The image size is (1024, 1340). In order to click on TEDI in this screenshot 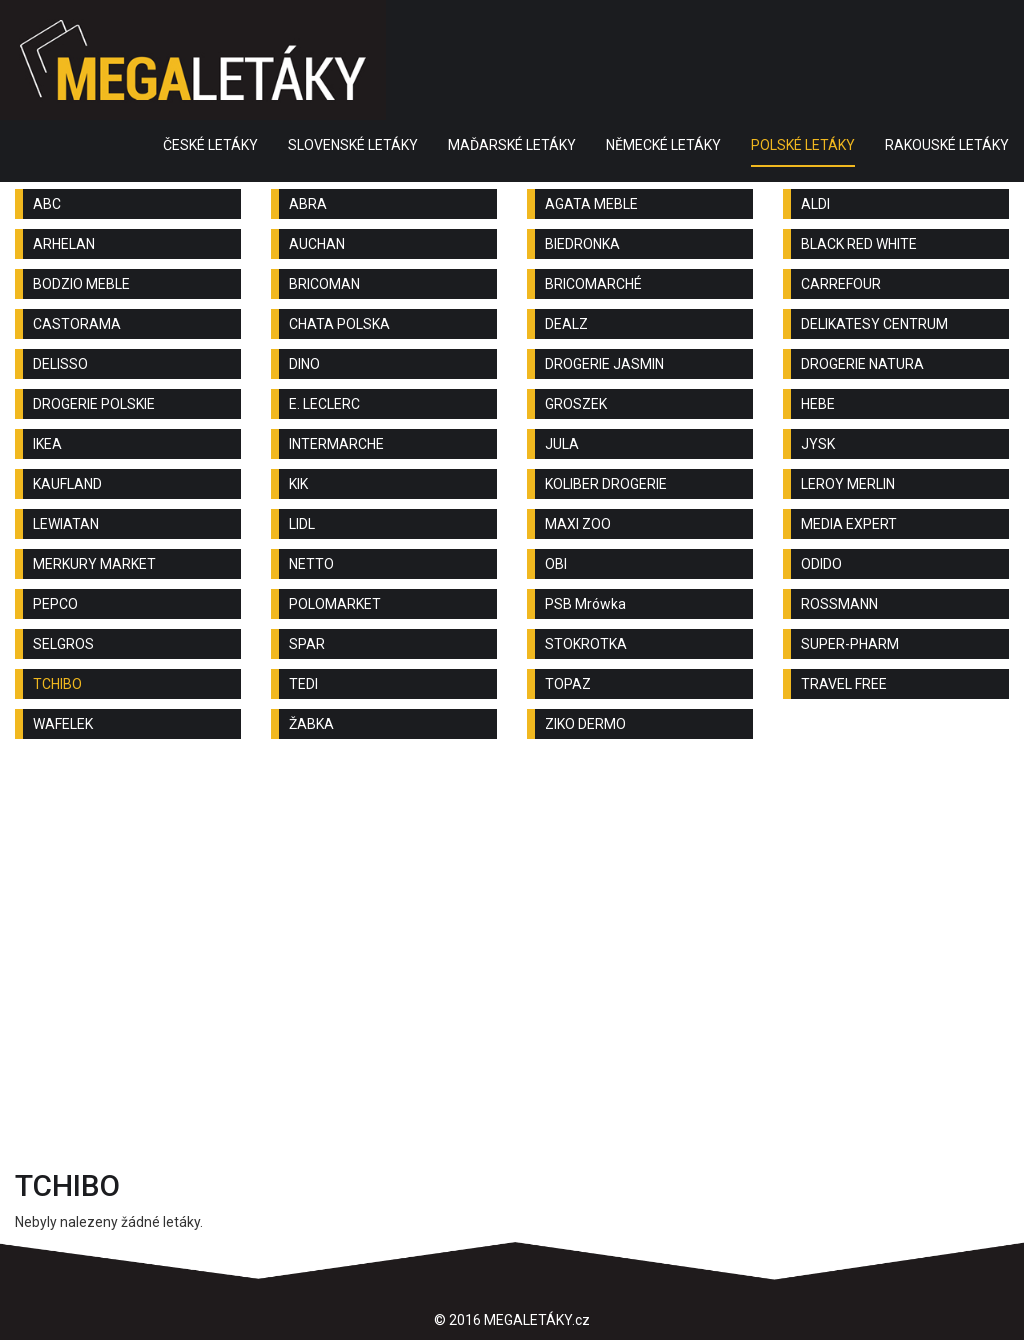, I will do `click(303, 684)`.